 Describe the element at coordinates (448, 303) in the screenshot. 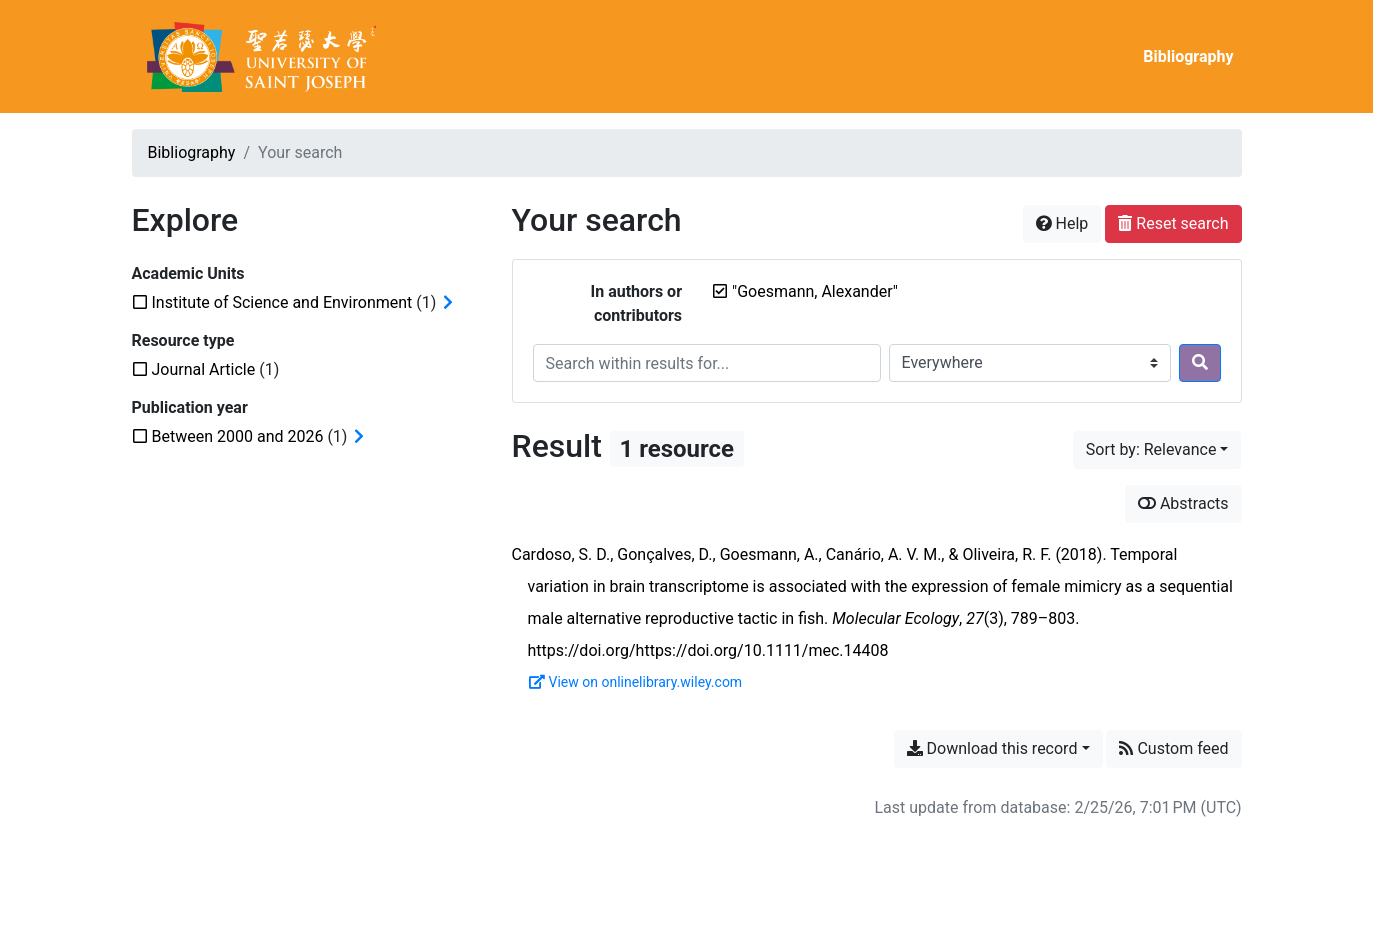

I see `[Expand subfilters]` at that location.